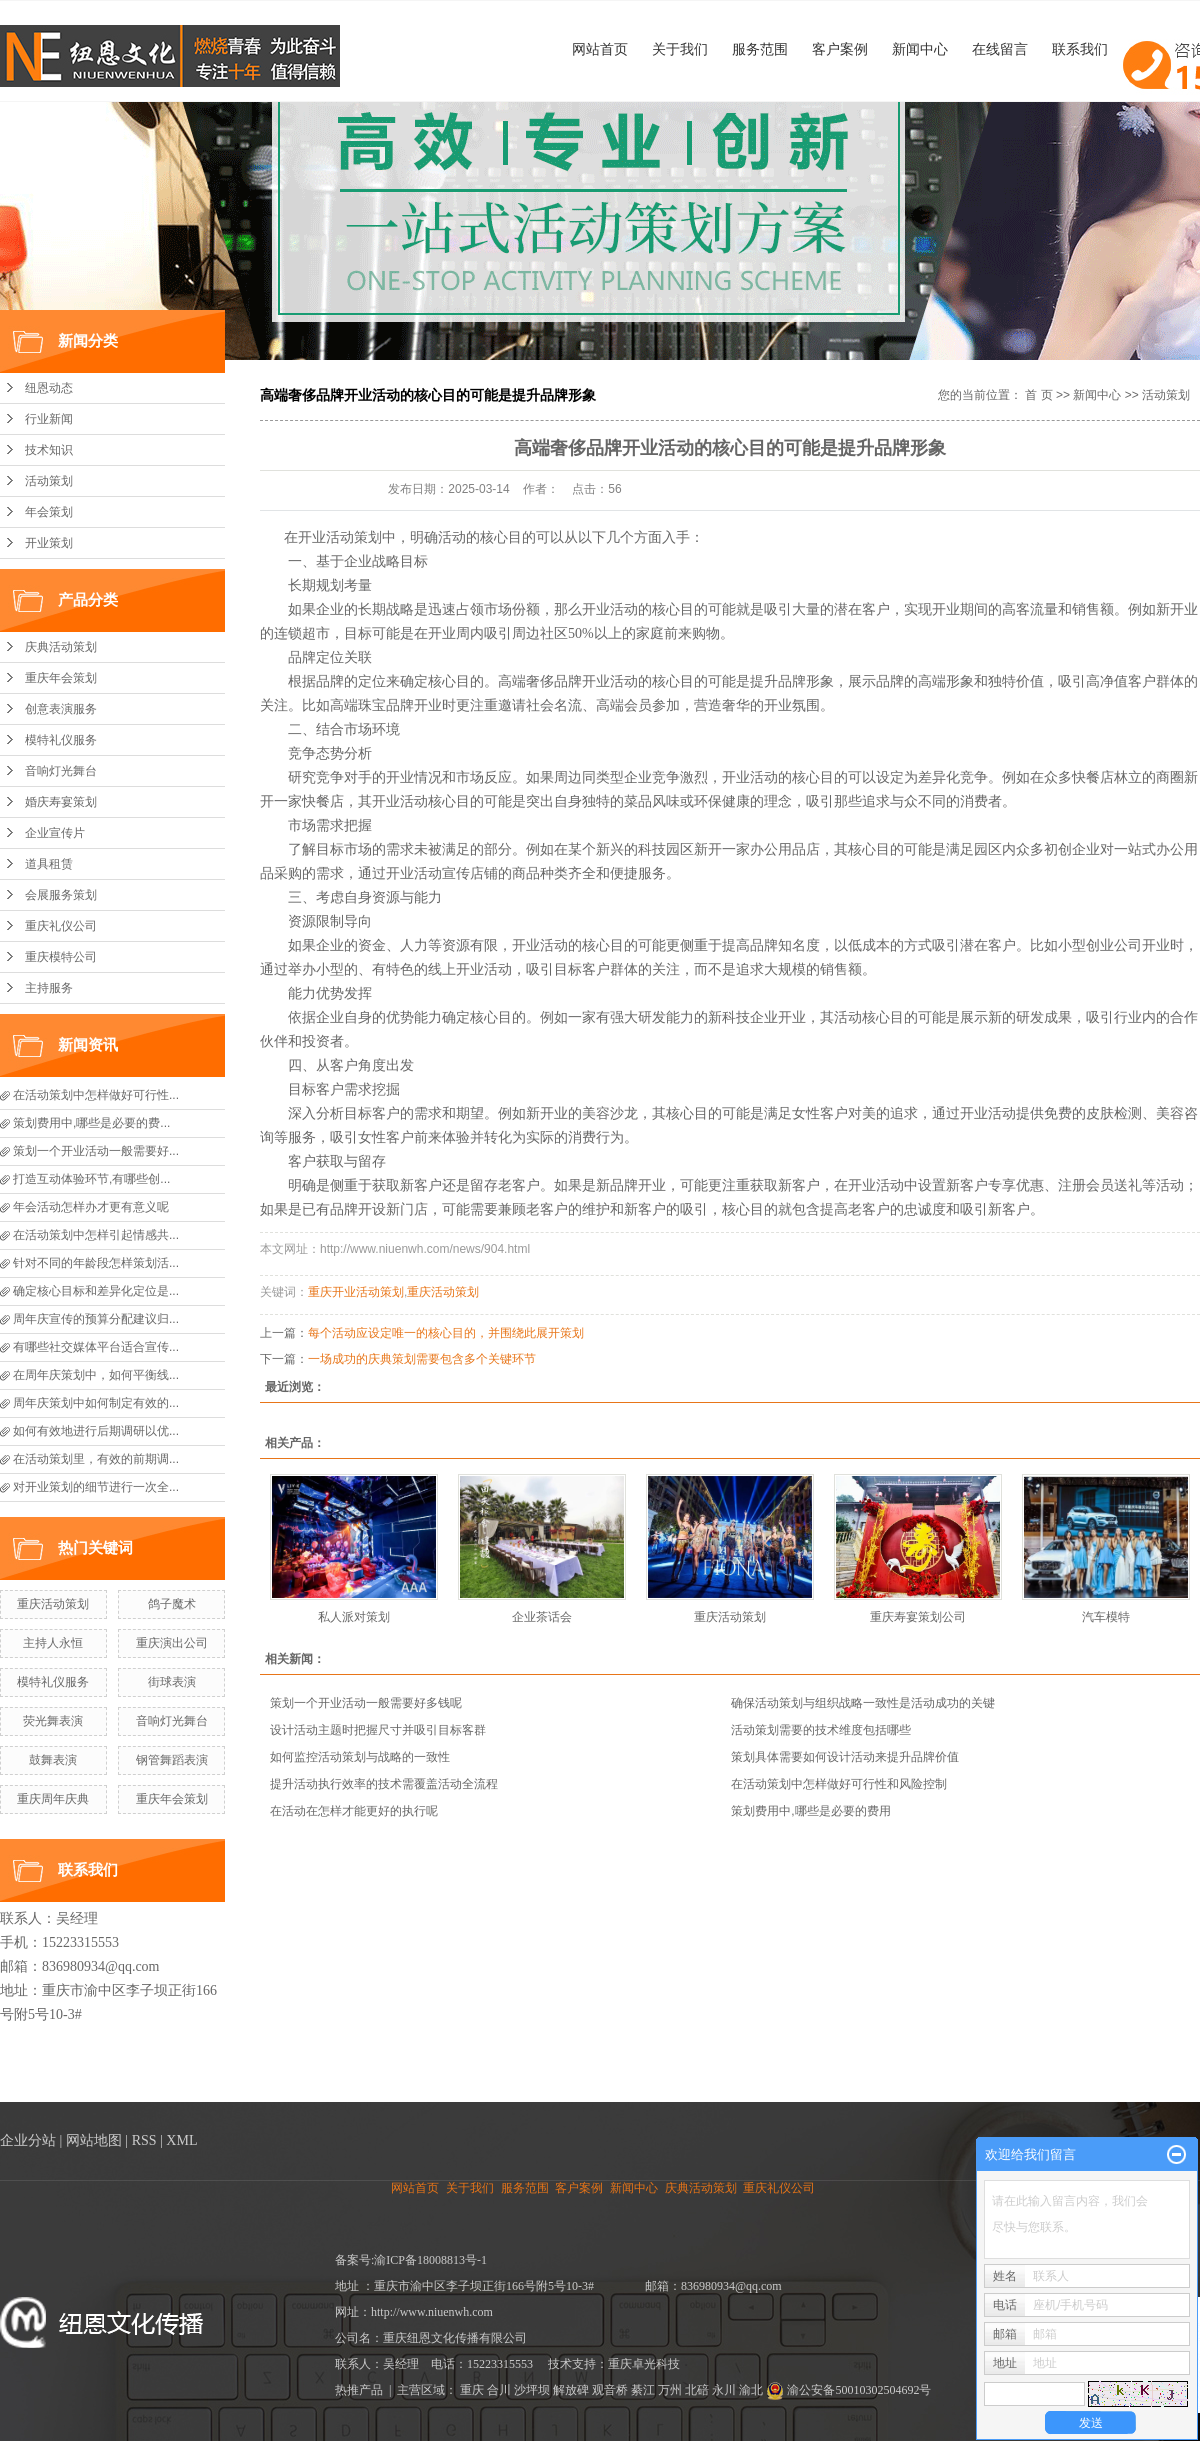  Describe the element at coordinates (94, 2140) in the screenshot. I see `网站地图` at that location.